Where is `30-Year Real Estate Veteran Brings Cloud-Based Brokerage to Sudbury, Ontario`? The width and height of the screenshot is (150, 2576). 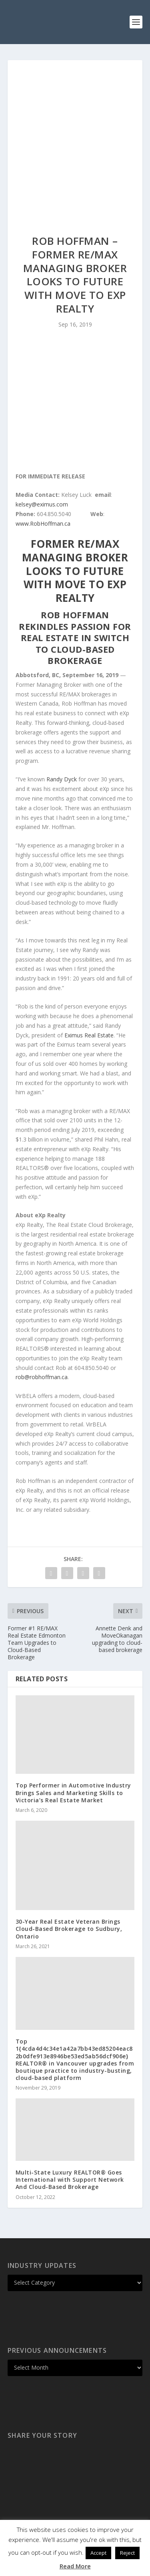 30-Year Real Estate Veteran Brings Cloud-Based Brokerage to Sudbury, Ontario is located at coordinates (69, 1929).